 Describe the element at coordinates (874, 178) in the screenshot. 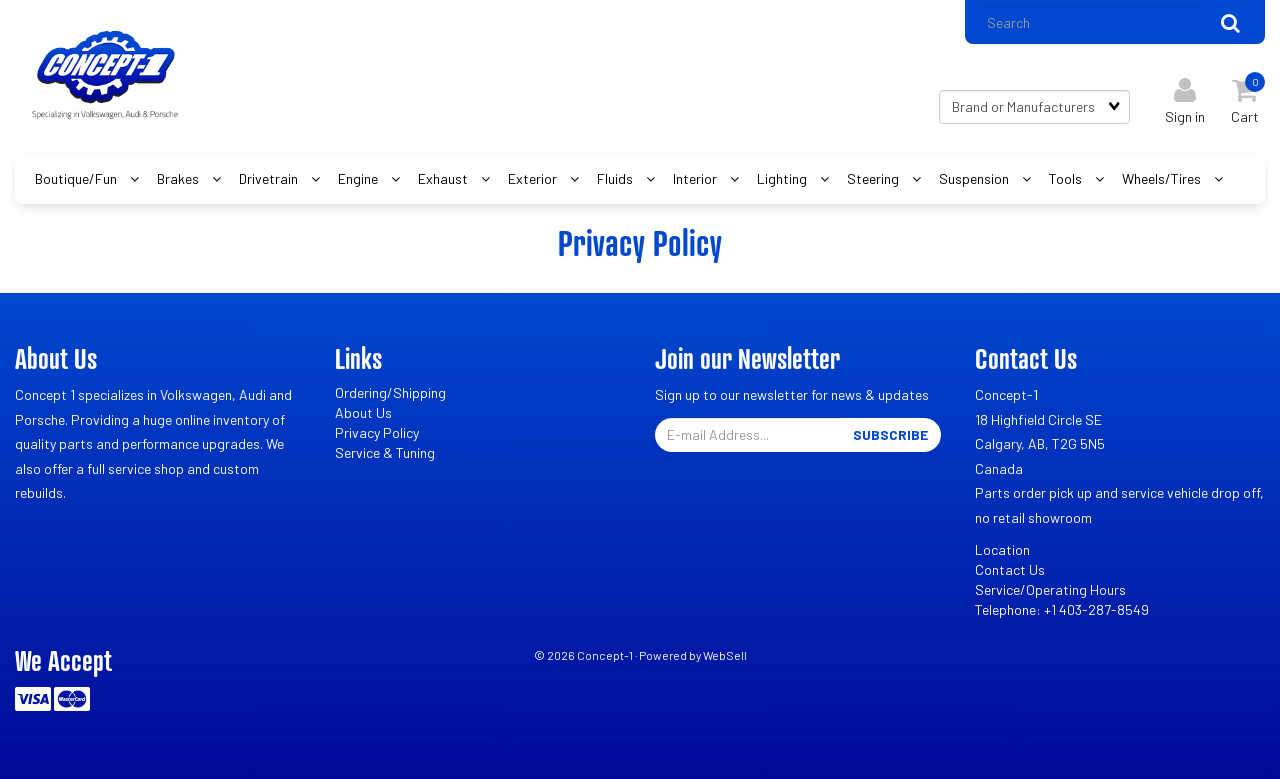

I see `Steering` at that location.